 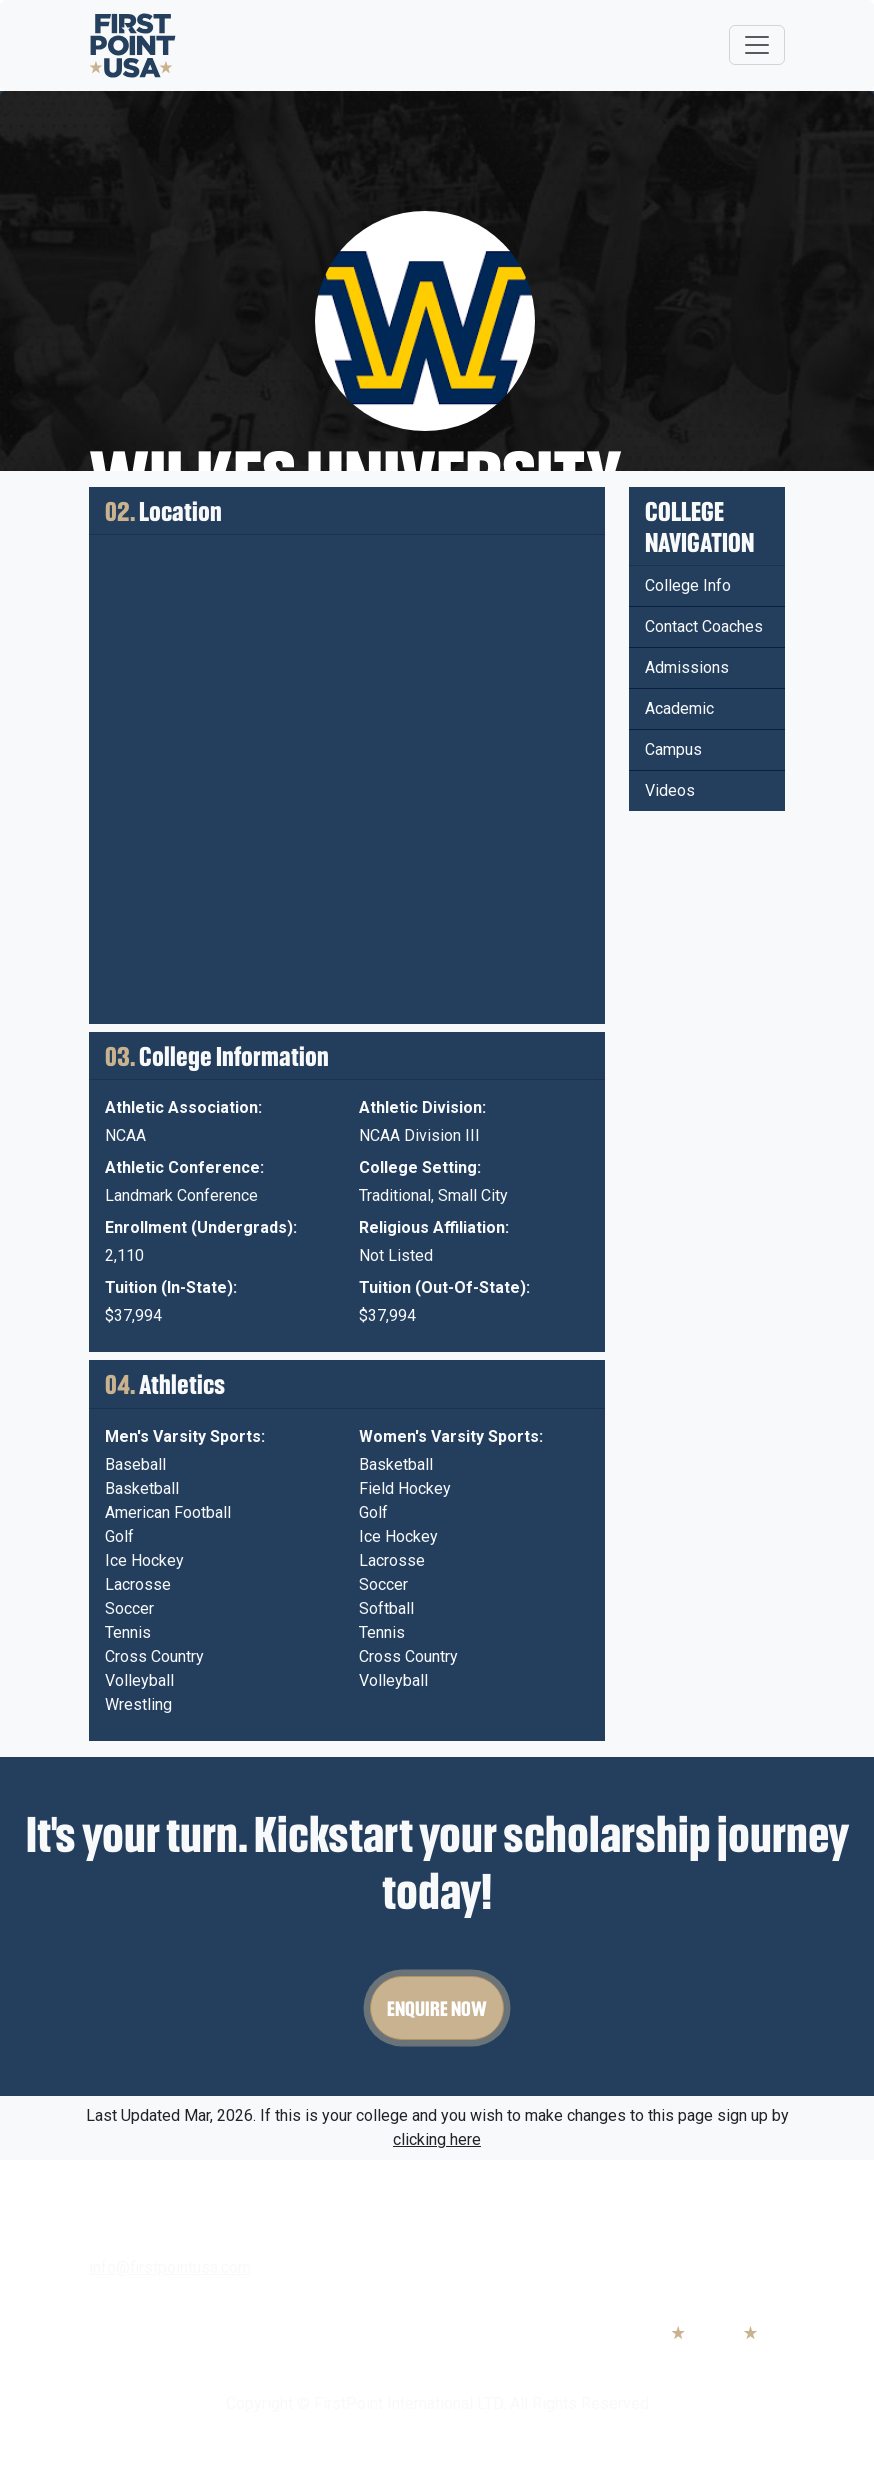 What do you see at coordinates (183, 1107) in the screenshot?
I see `Athletic Association:` at bounding box center [183, 1107].